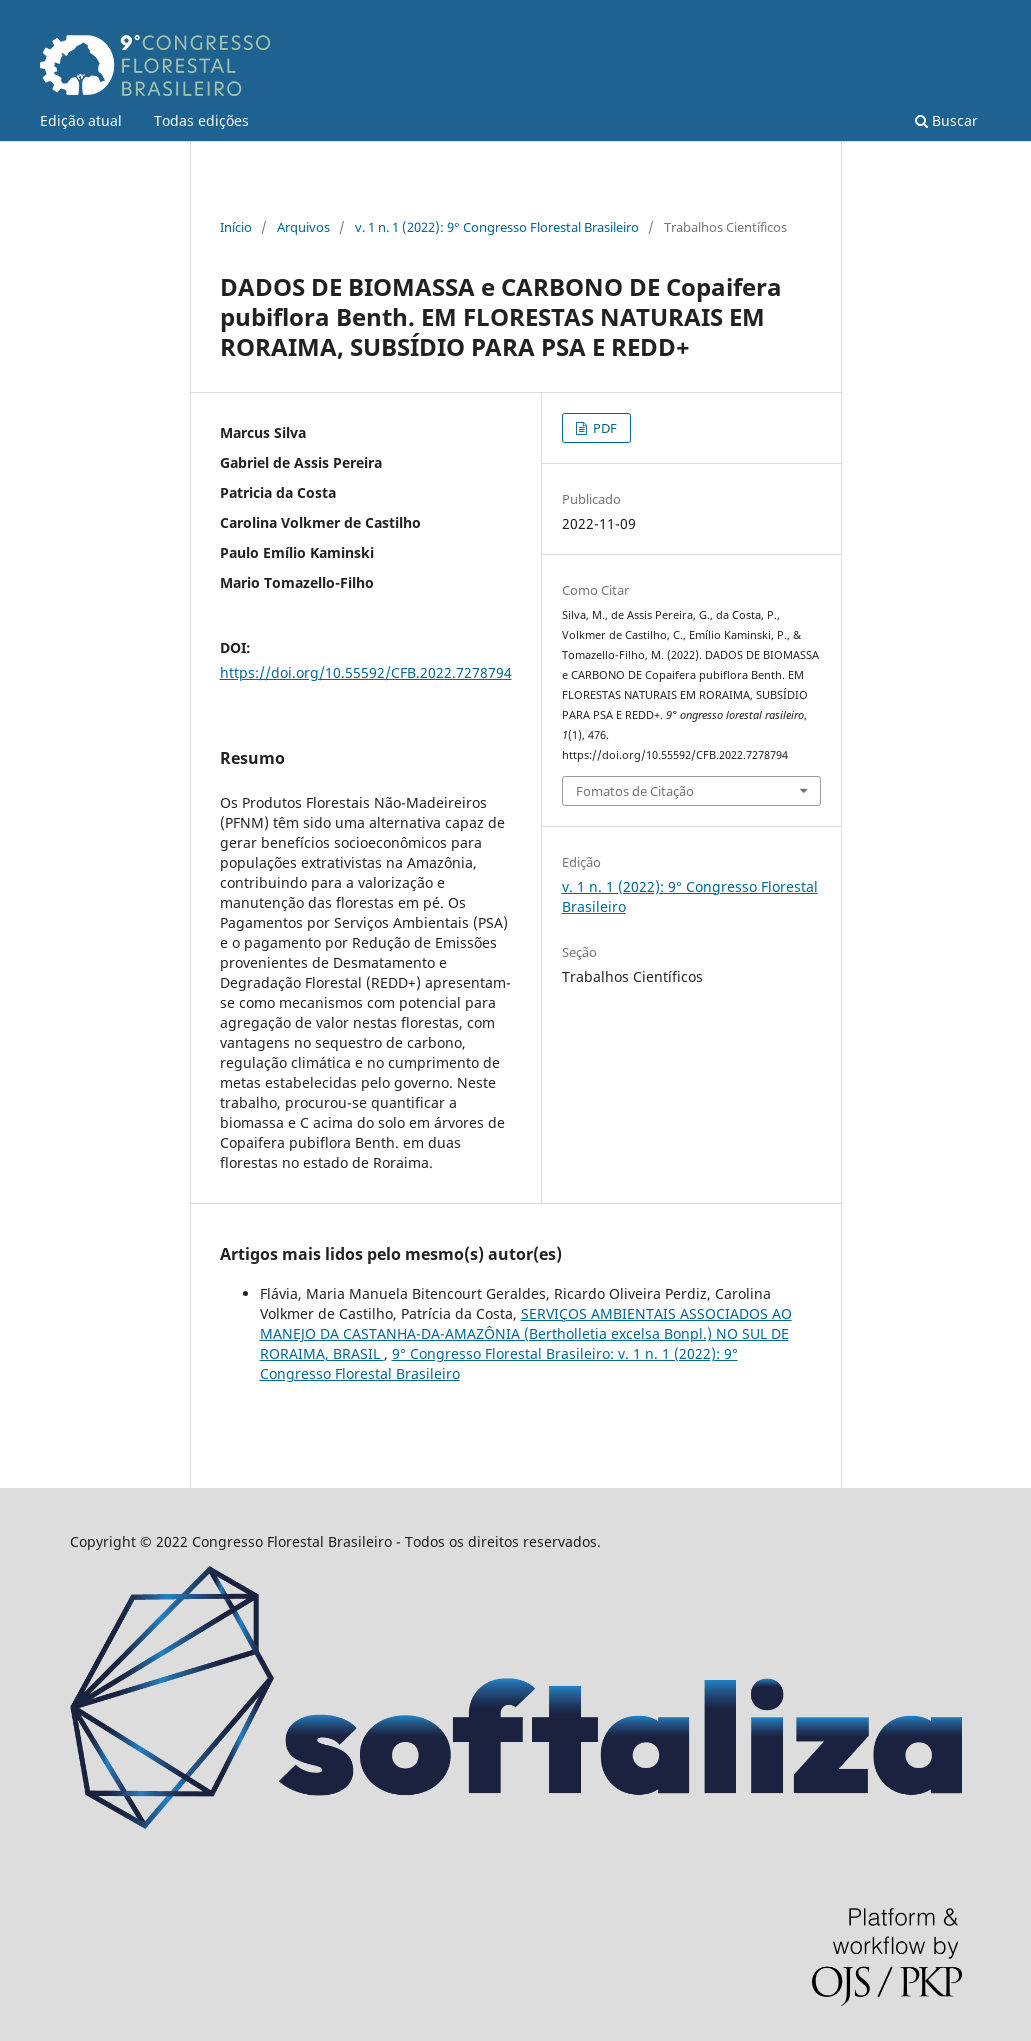  Describe the element at coordinates (946, 120) in the screenshot. I see `Buscar` at that location.